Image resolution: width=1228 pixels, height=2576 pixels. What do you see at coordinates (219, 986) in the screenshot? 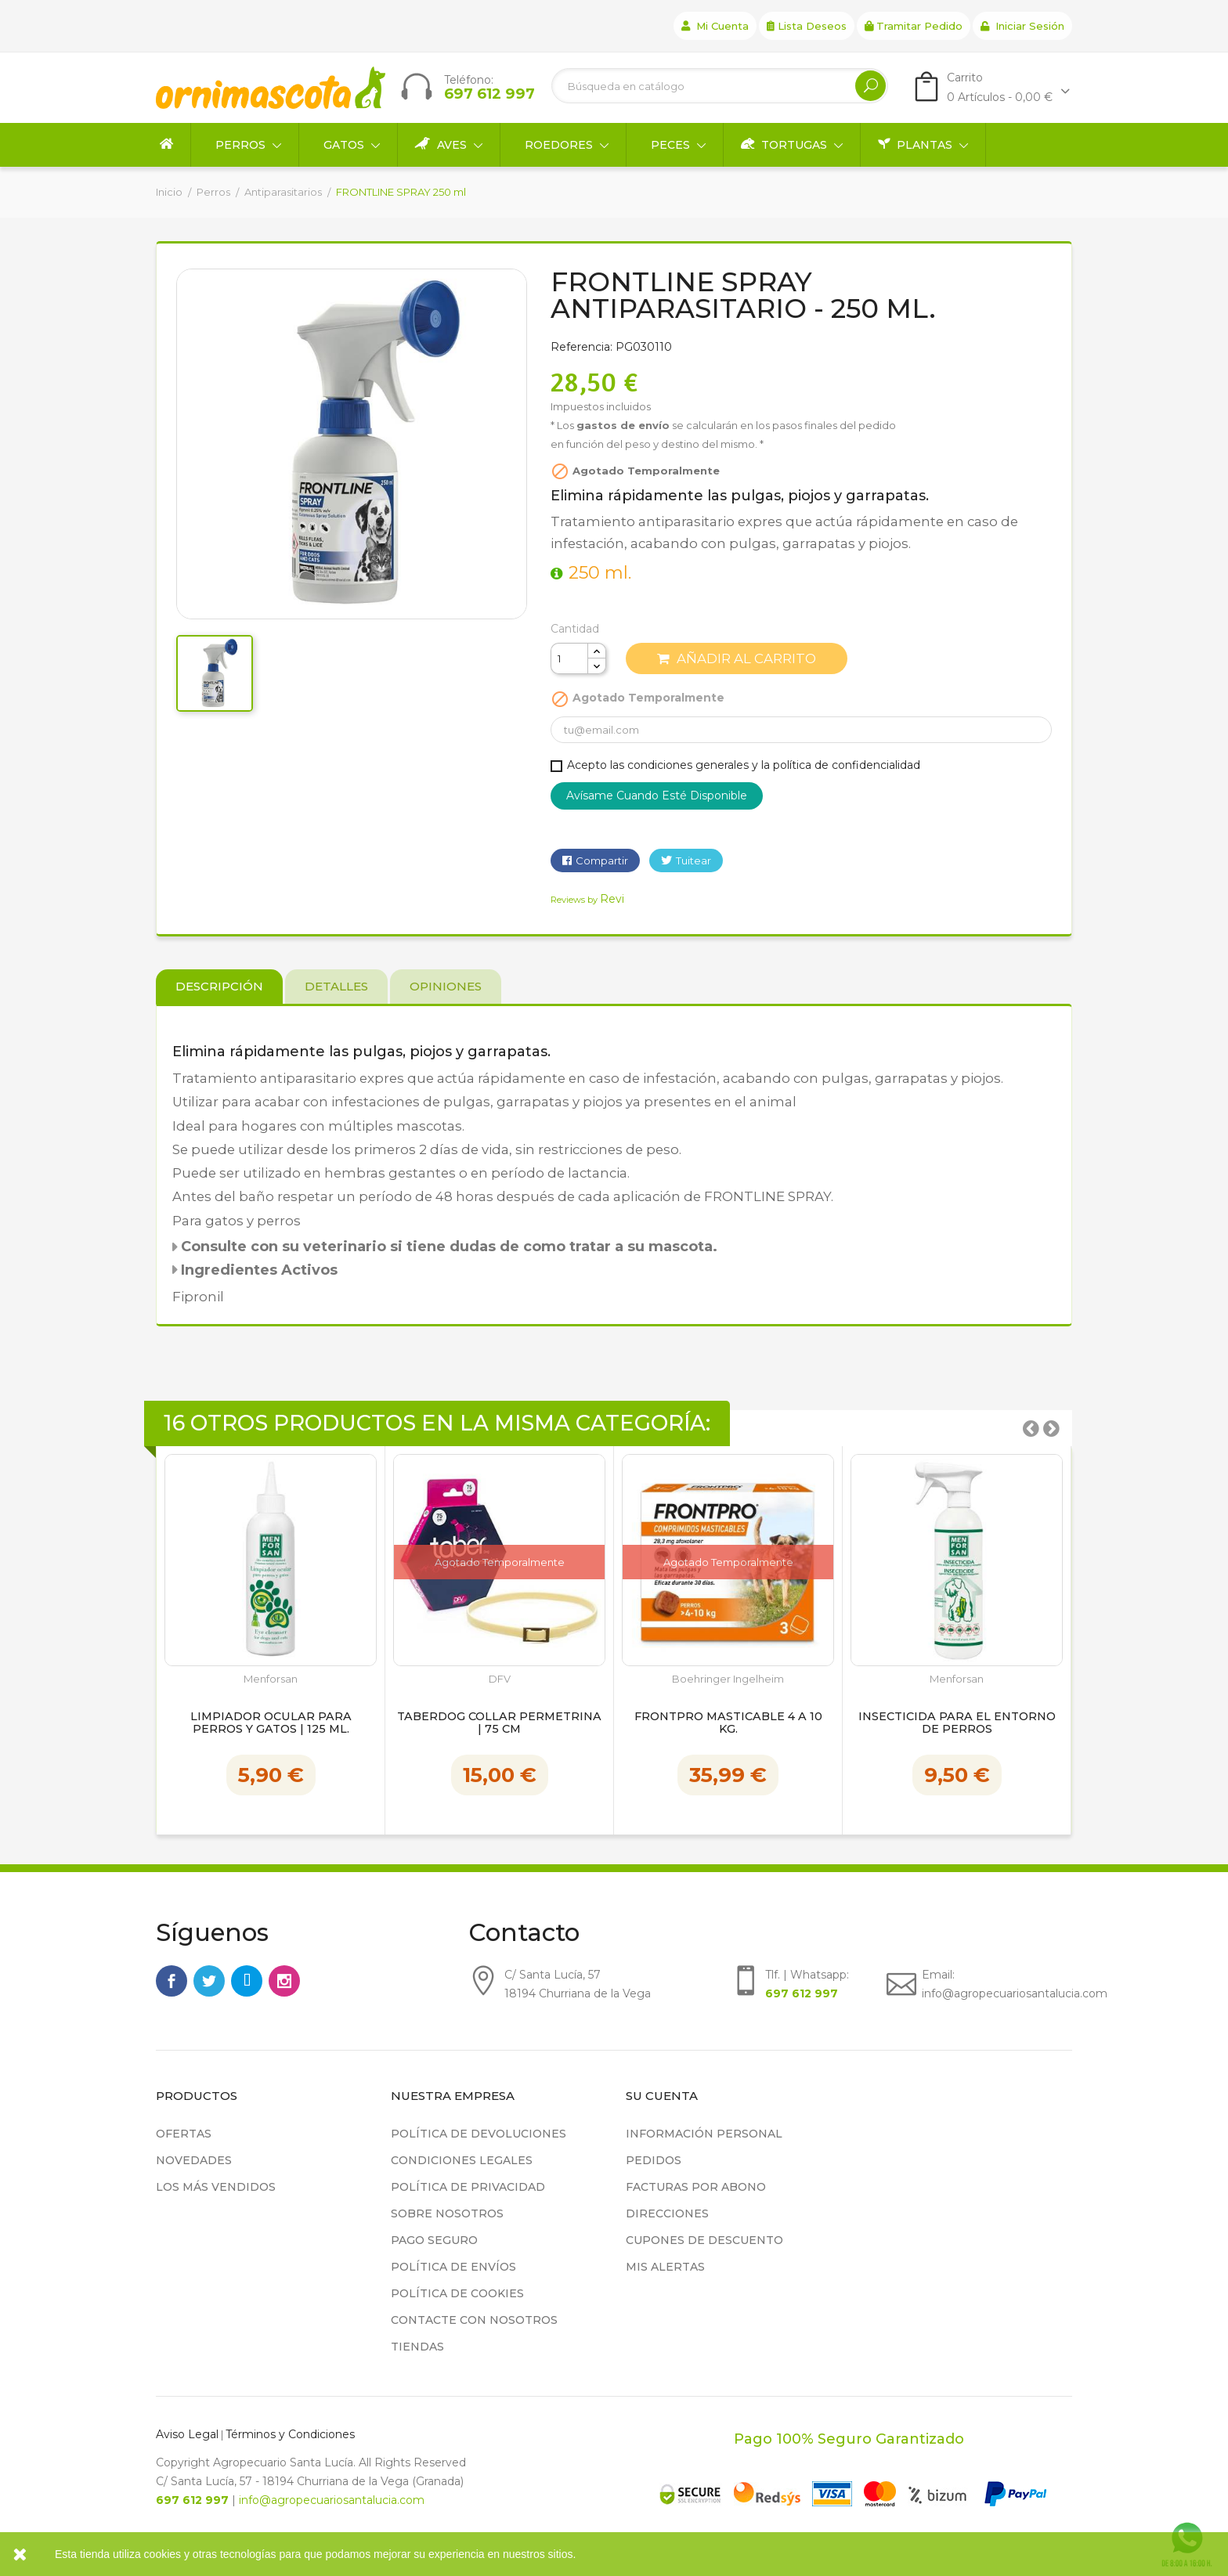
I see `Descripción` at bounding box center [219, 986].